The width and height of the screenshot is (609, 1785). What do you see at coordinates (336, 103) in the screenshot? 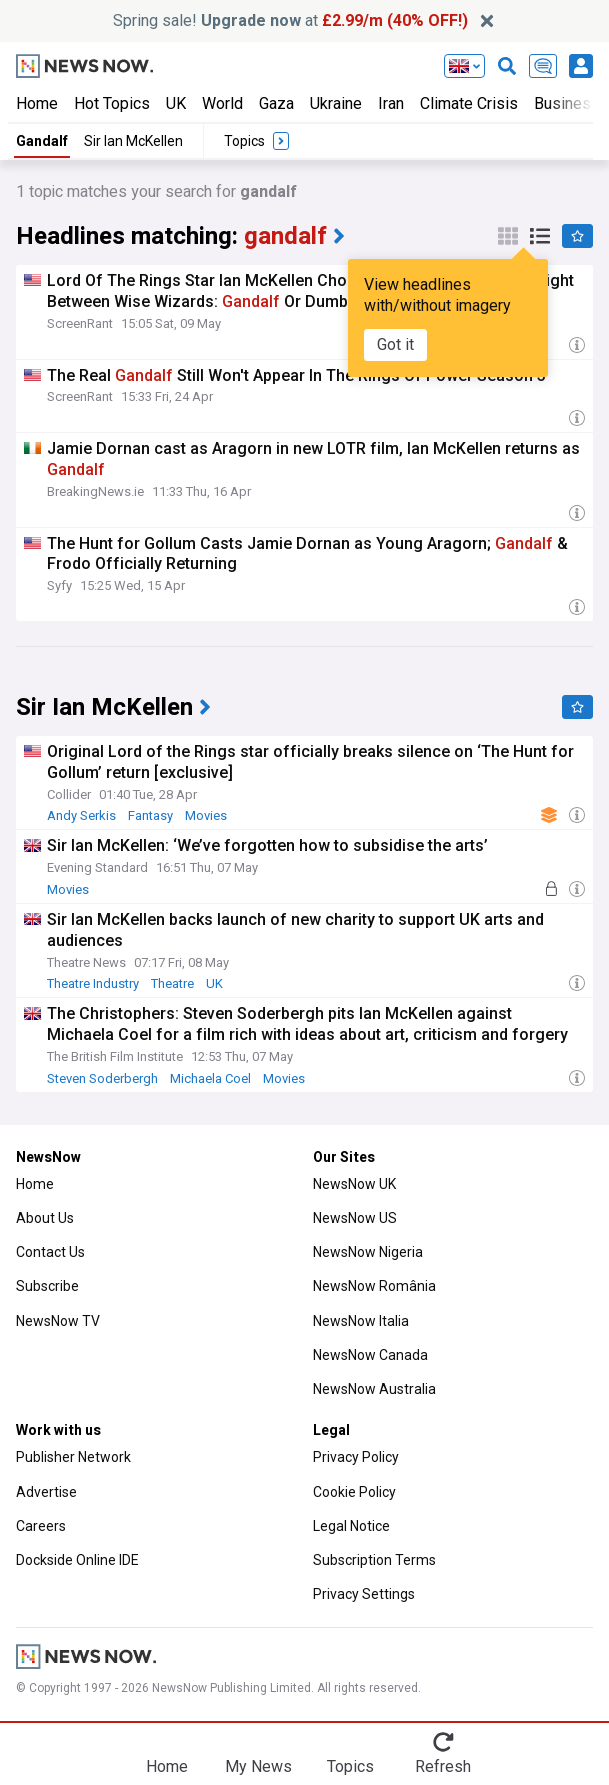
I see `Ukraine` at bounding box center [336, 103].